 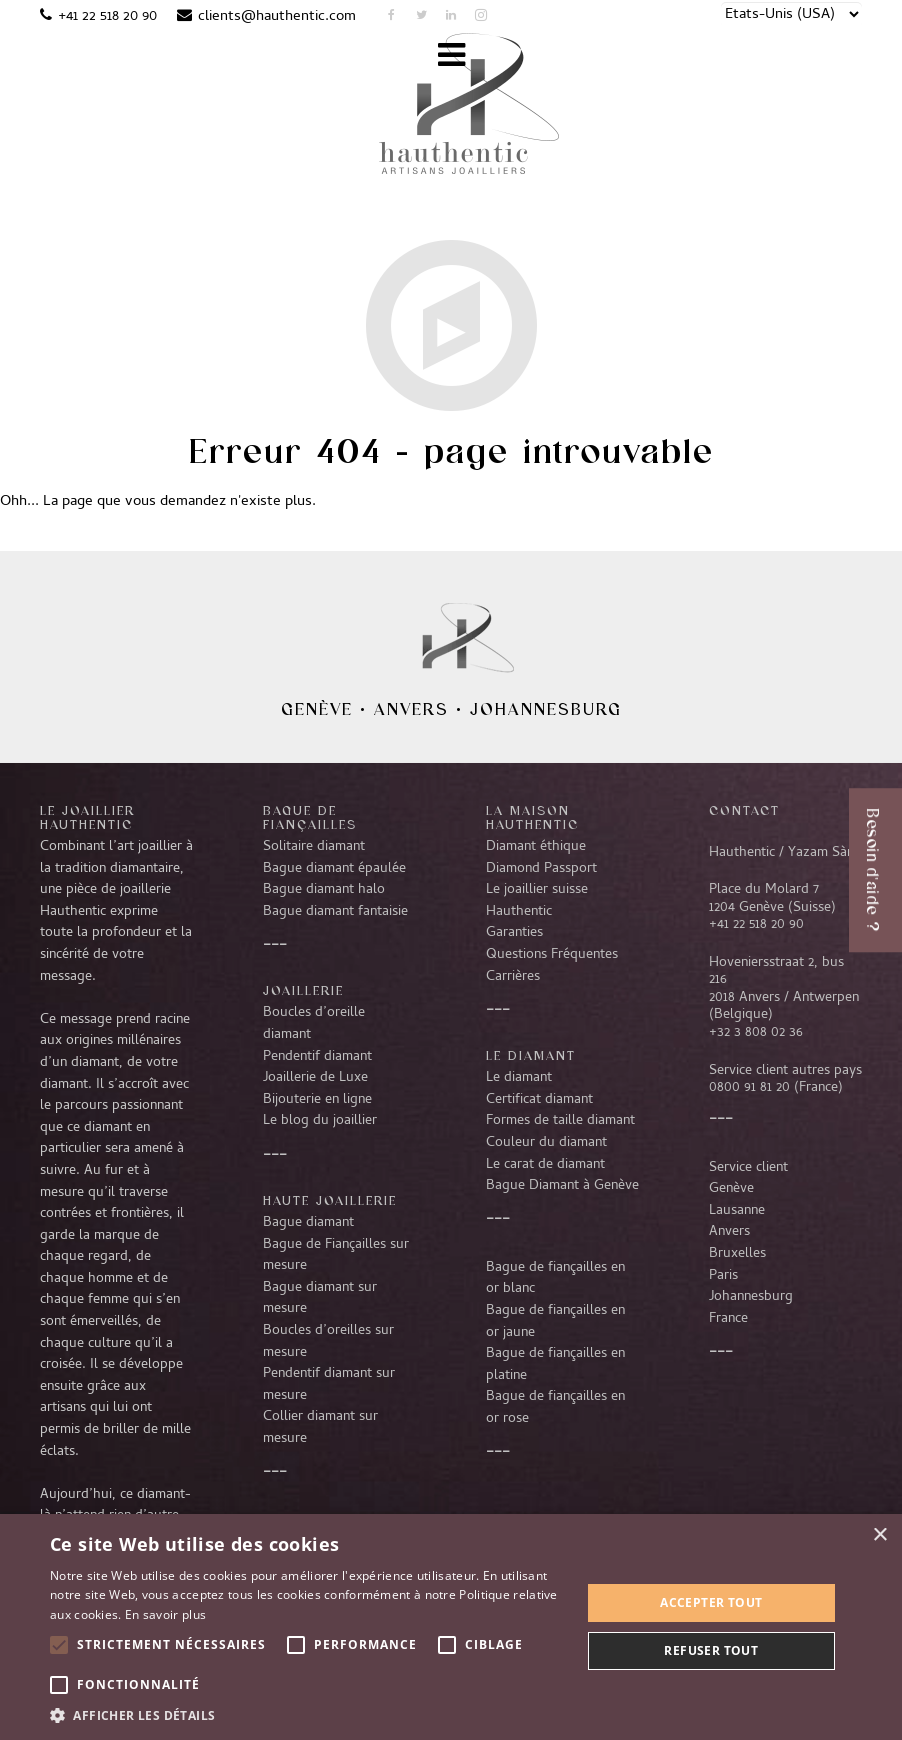 I want to click on Bague diamant fantaisie, so click(x=335, y=912).